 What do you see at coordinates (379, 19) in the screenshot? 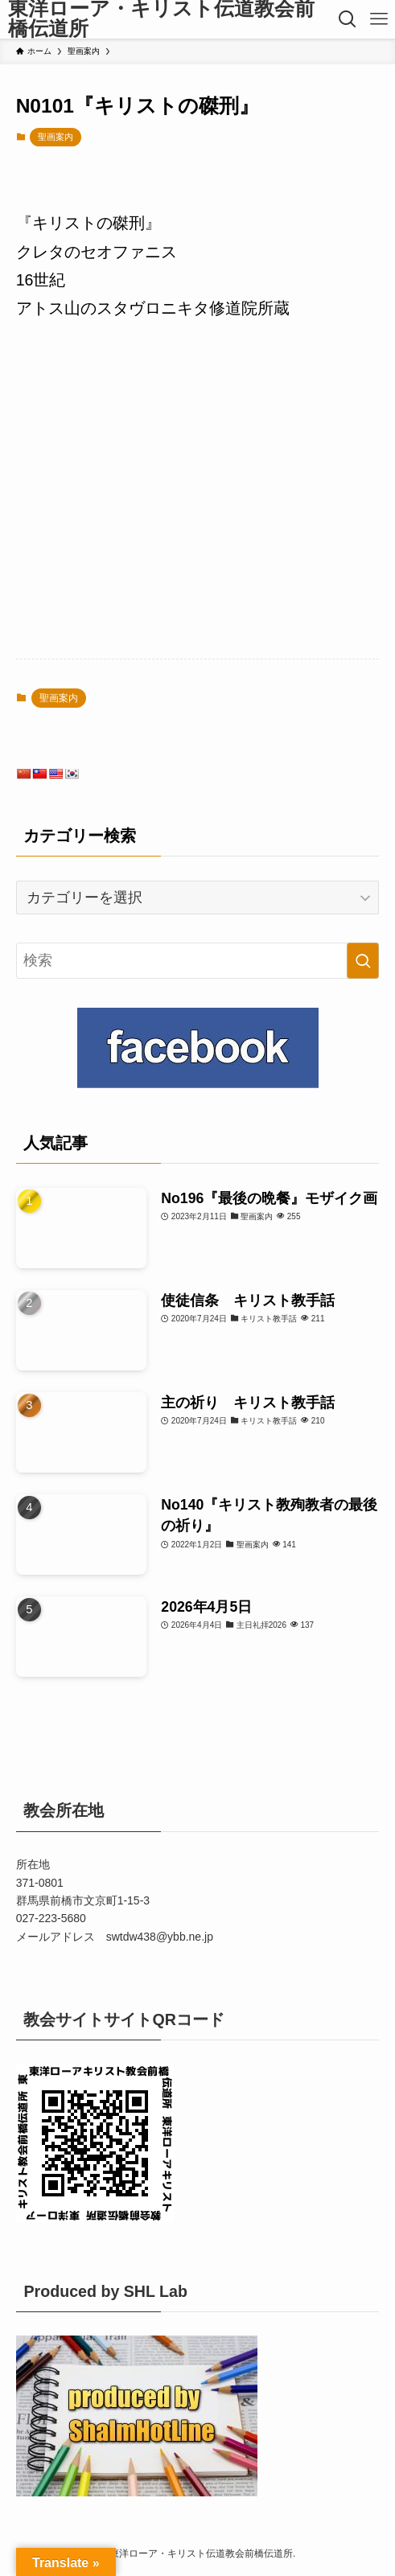
I see `[メニューボタン]` at bounding box center [379, 19].